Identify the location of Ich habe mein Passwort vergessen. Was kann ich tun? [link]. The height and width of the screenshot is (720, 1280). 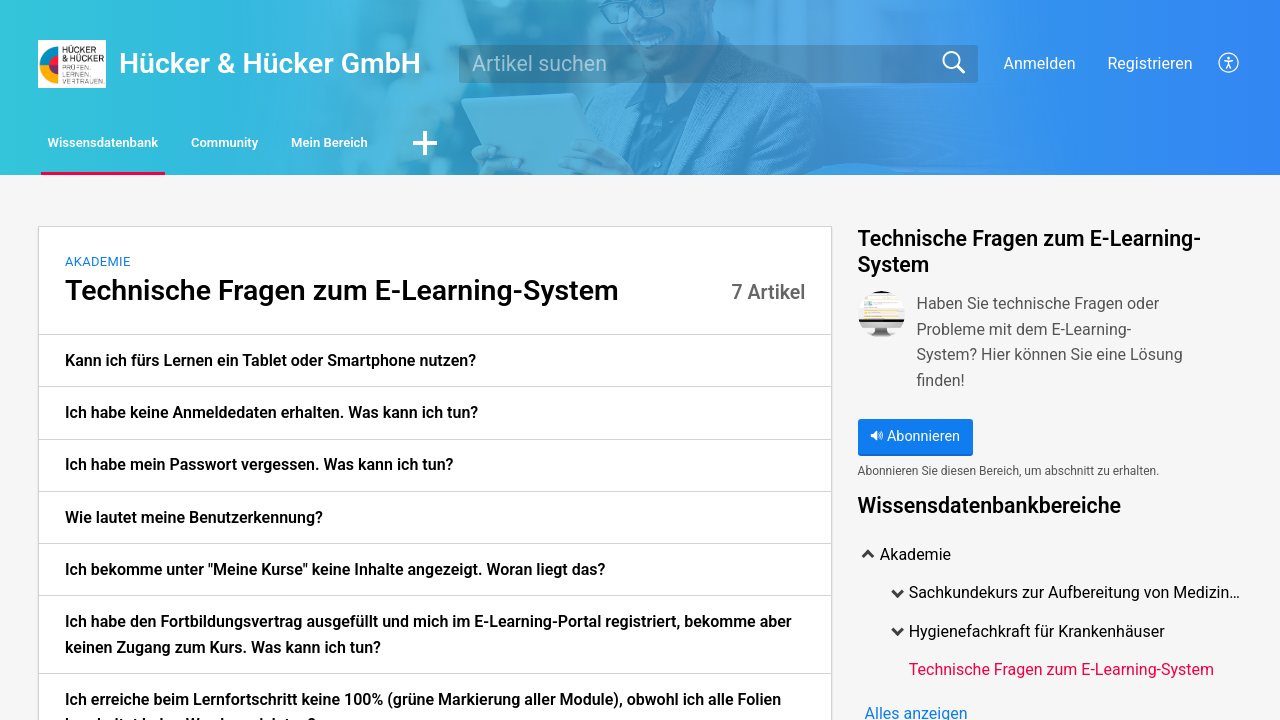
(259, 469).